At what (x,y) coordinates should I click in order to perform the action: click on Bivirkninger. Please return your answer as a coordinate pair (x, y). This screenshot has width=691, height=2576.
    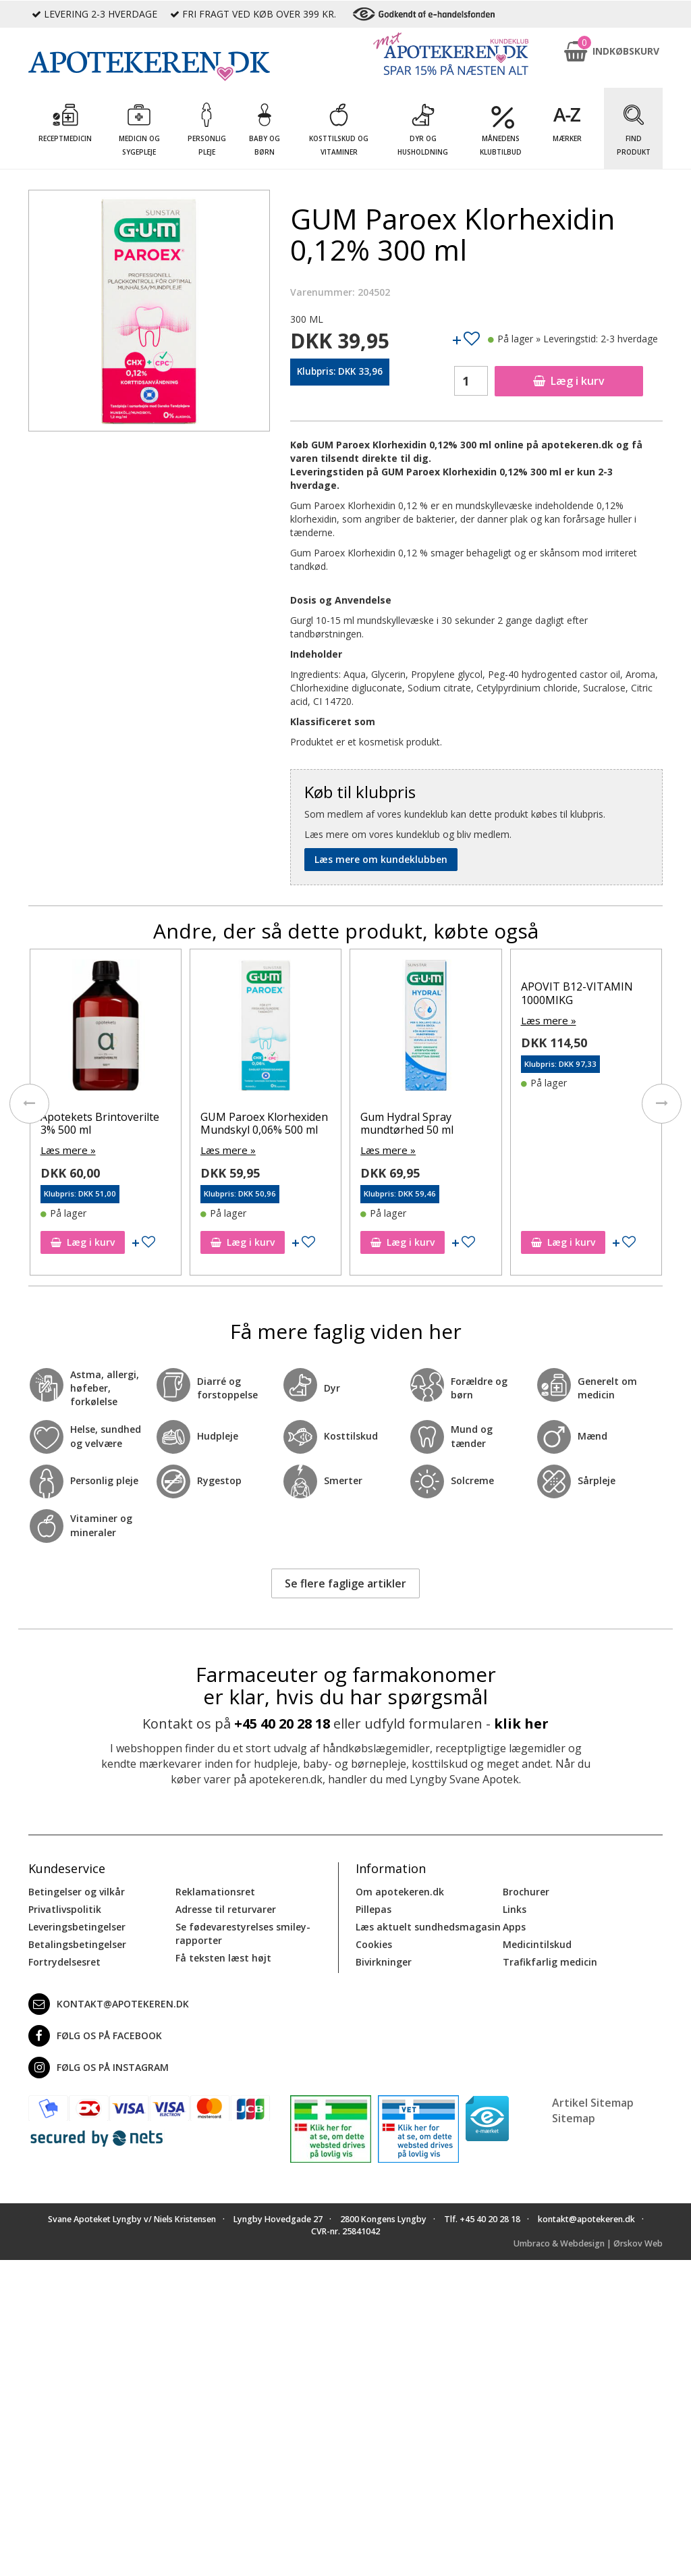
    Looking at the image, I should click on (384, 1960).